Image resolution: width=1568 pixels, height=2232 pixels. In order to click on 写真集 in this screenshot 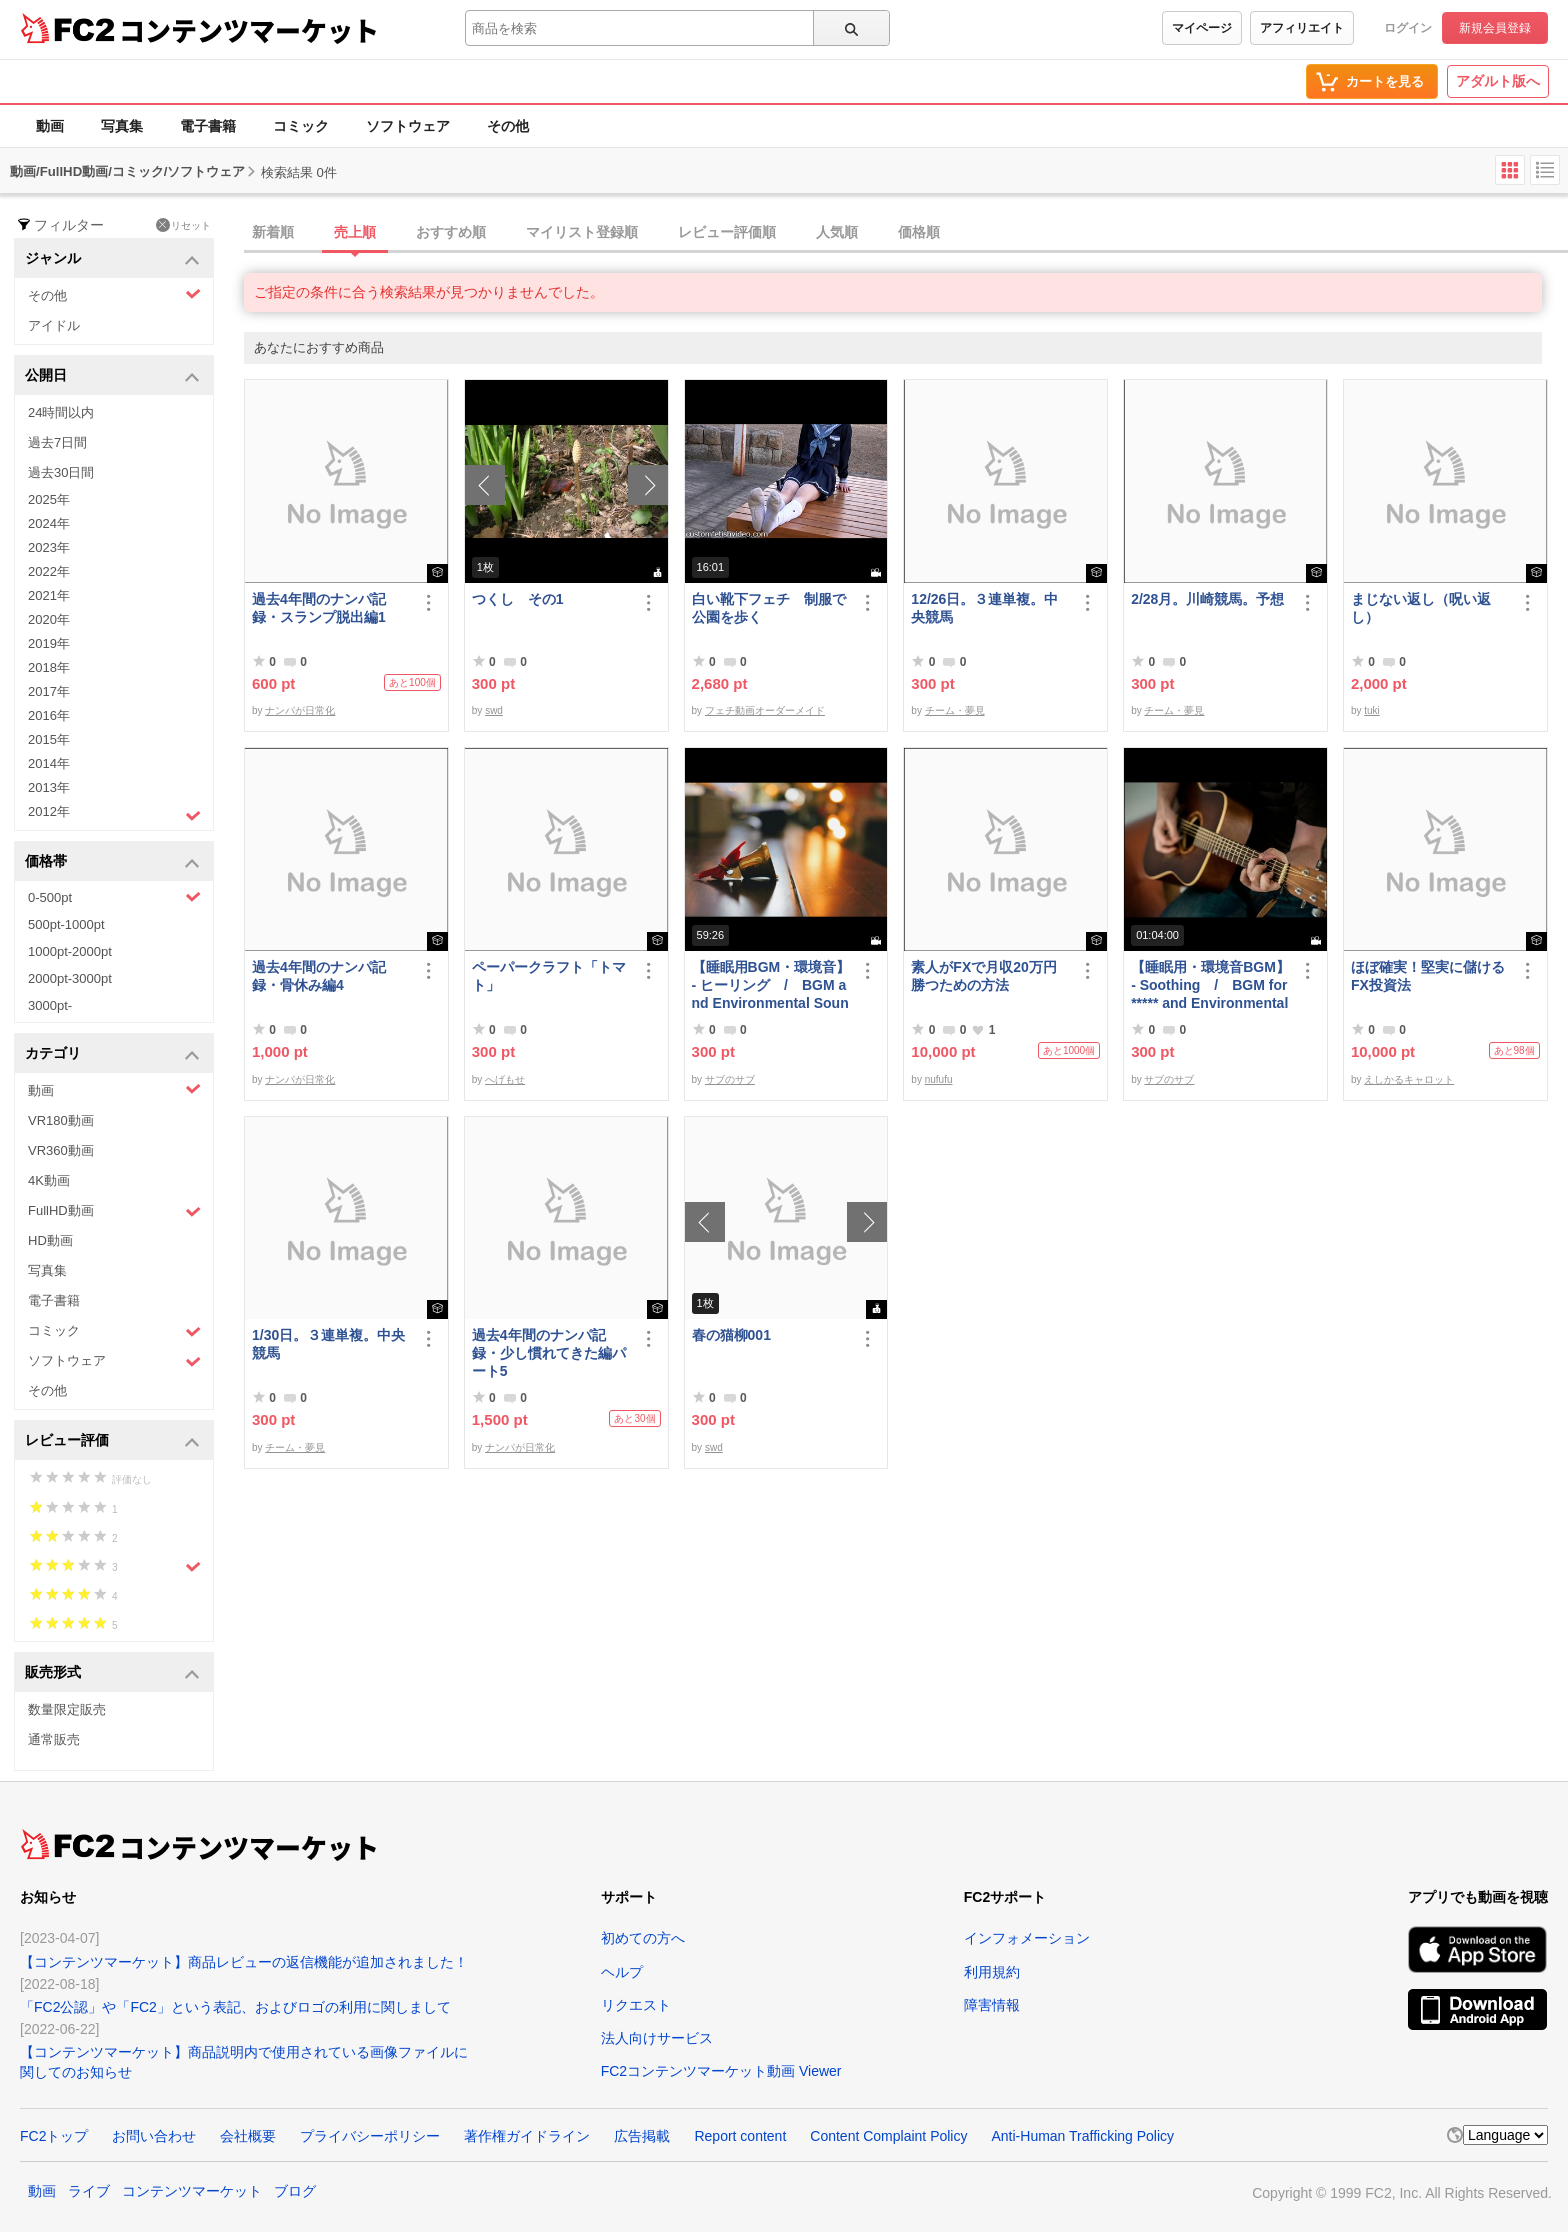, I will do `click(122, 126)`.